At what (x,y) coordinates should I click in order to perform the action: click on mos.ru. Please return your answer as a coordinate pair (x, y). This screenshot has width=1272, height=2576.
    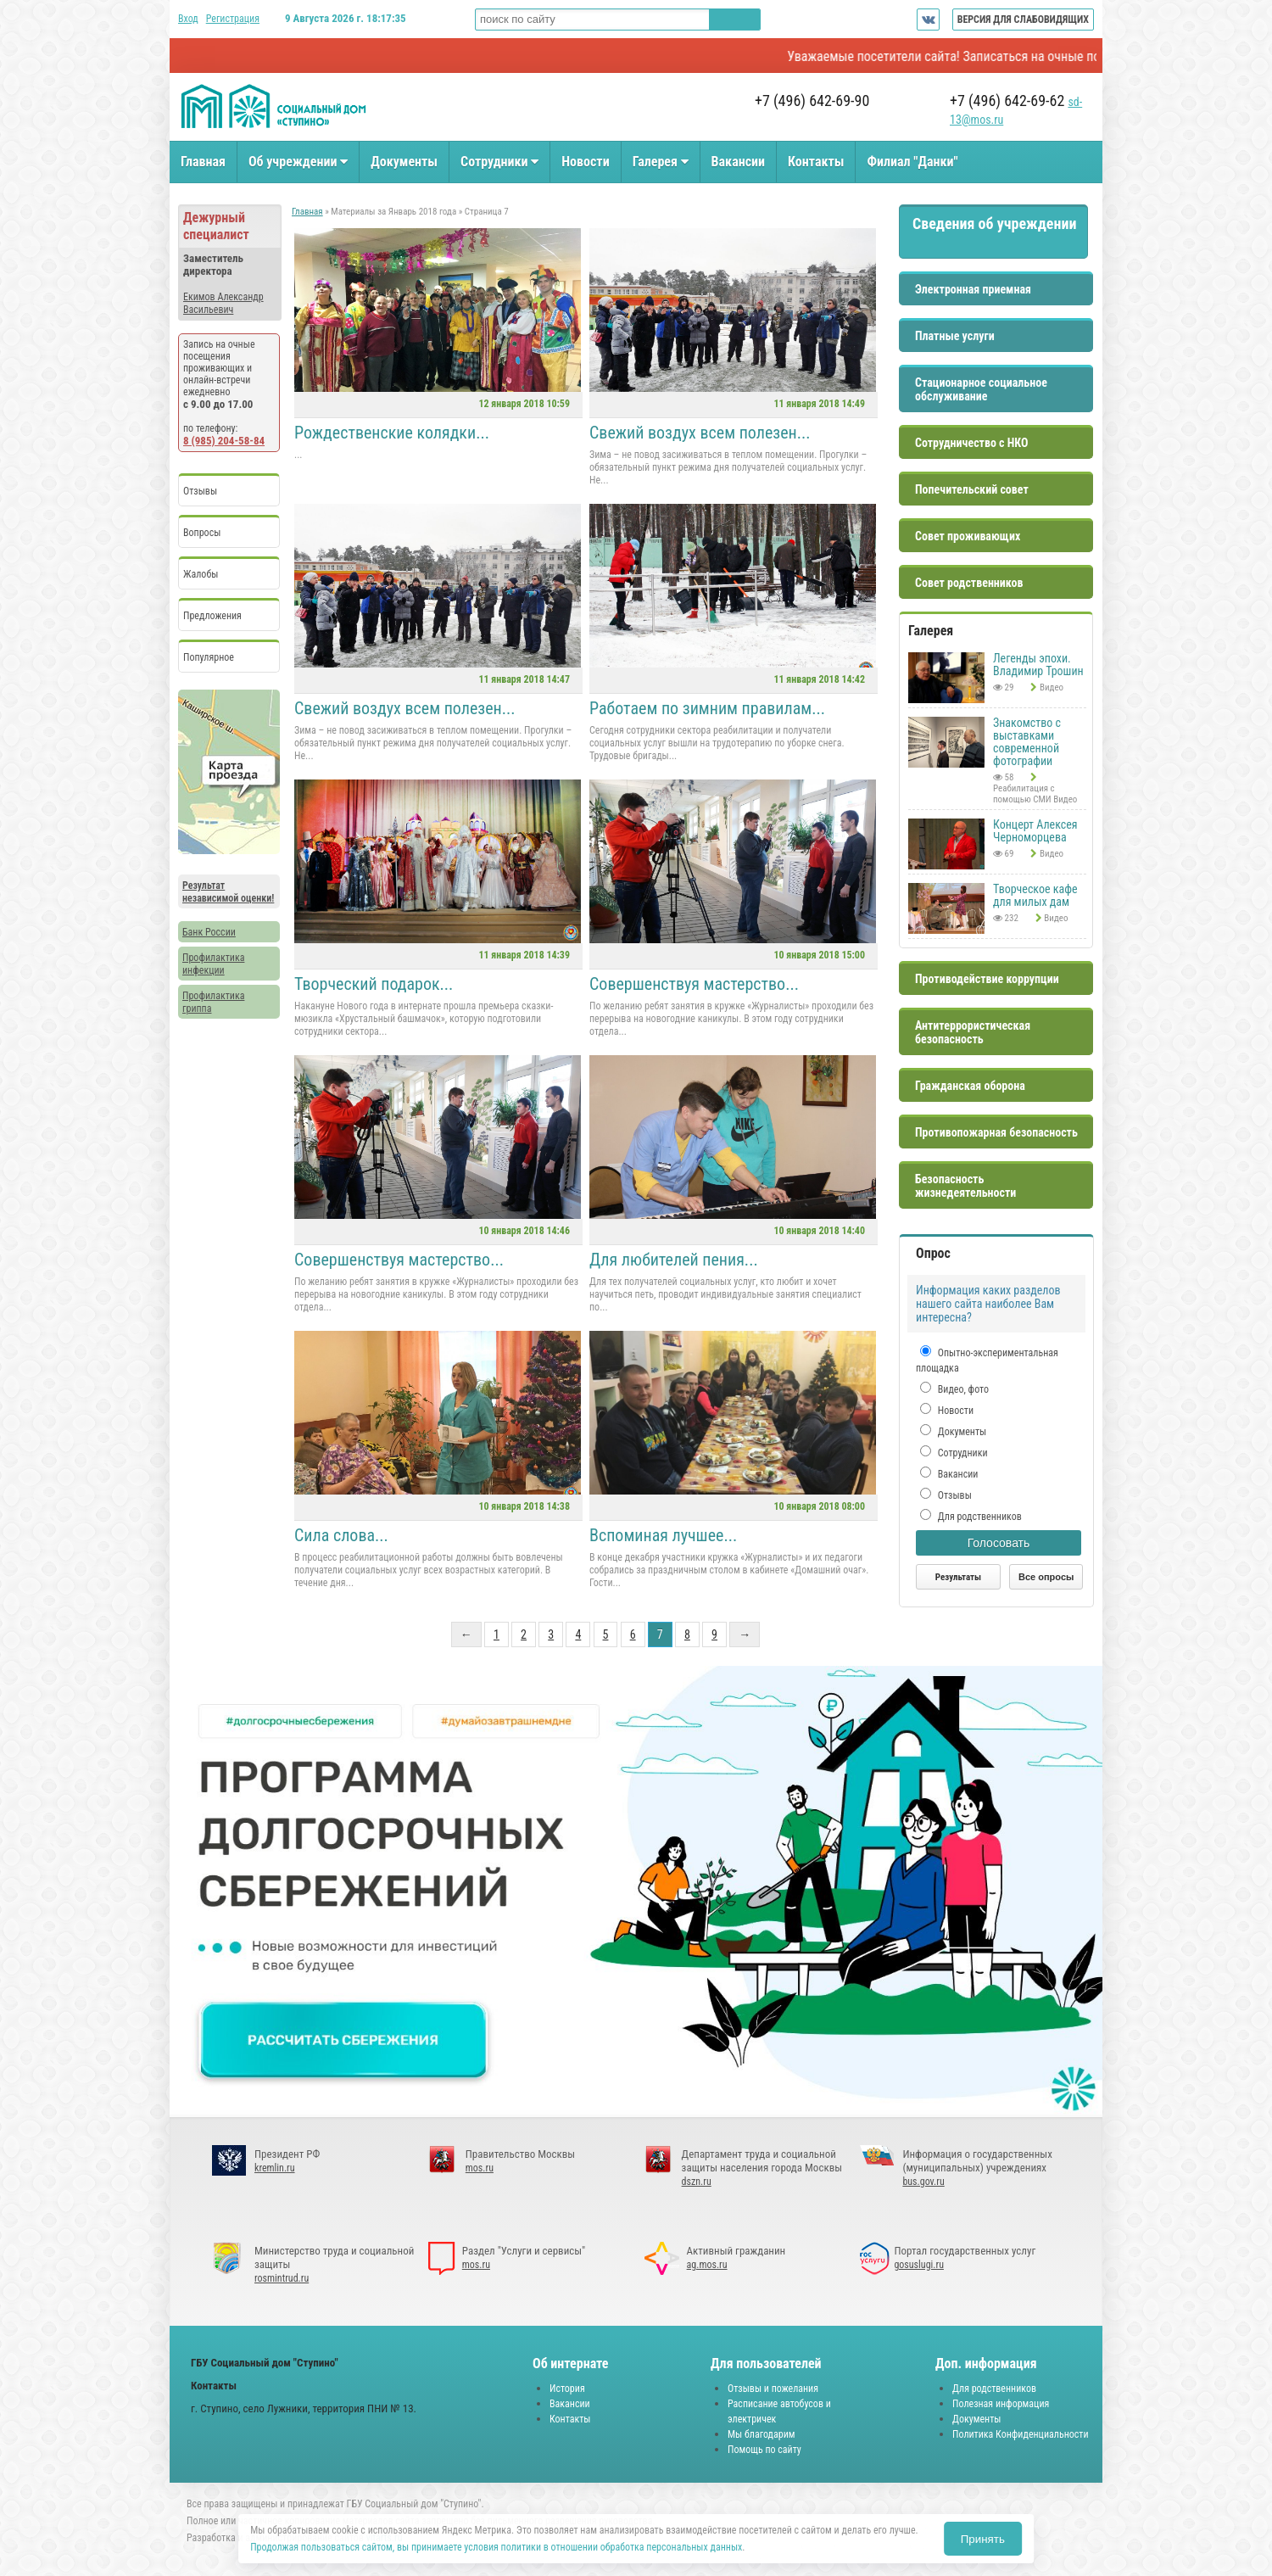
    Looking at the image, I should click on (480, 2168).